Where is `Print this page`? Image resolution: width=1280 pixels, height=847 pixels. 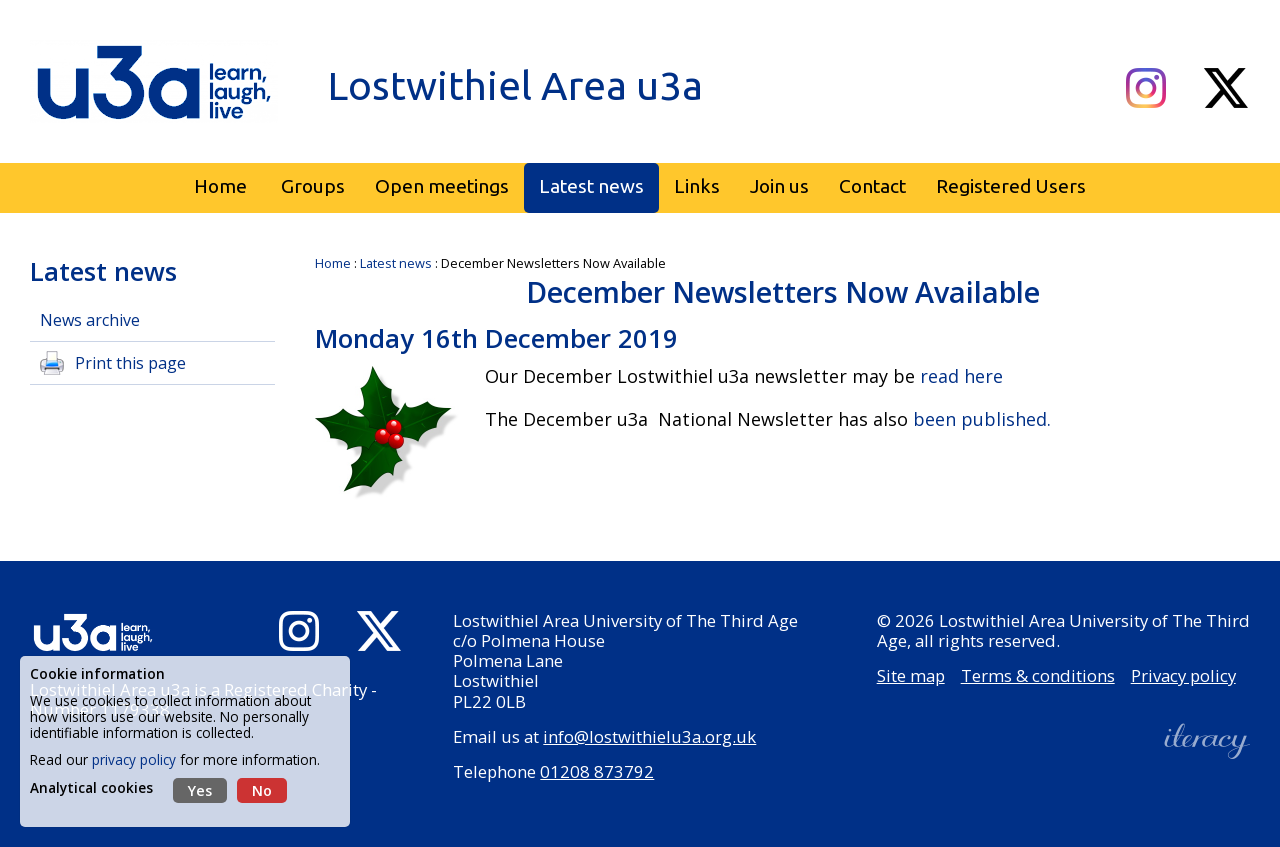
Print this page is located at coordinates (130, 363).